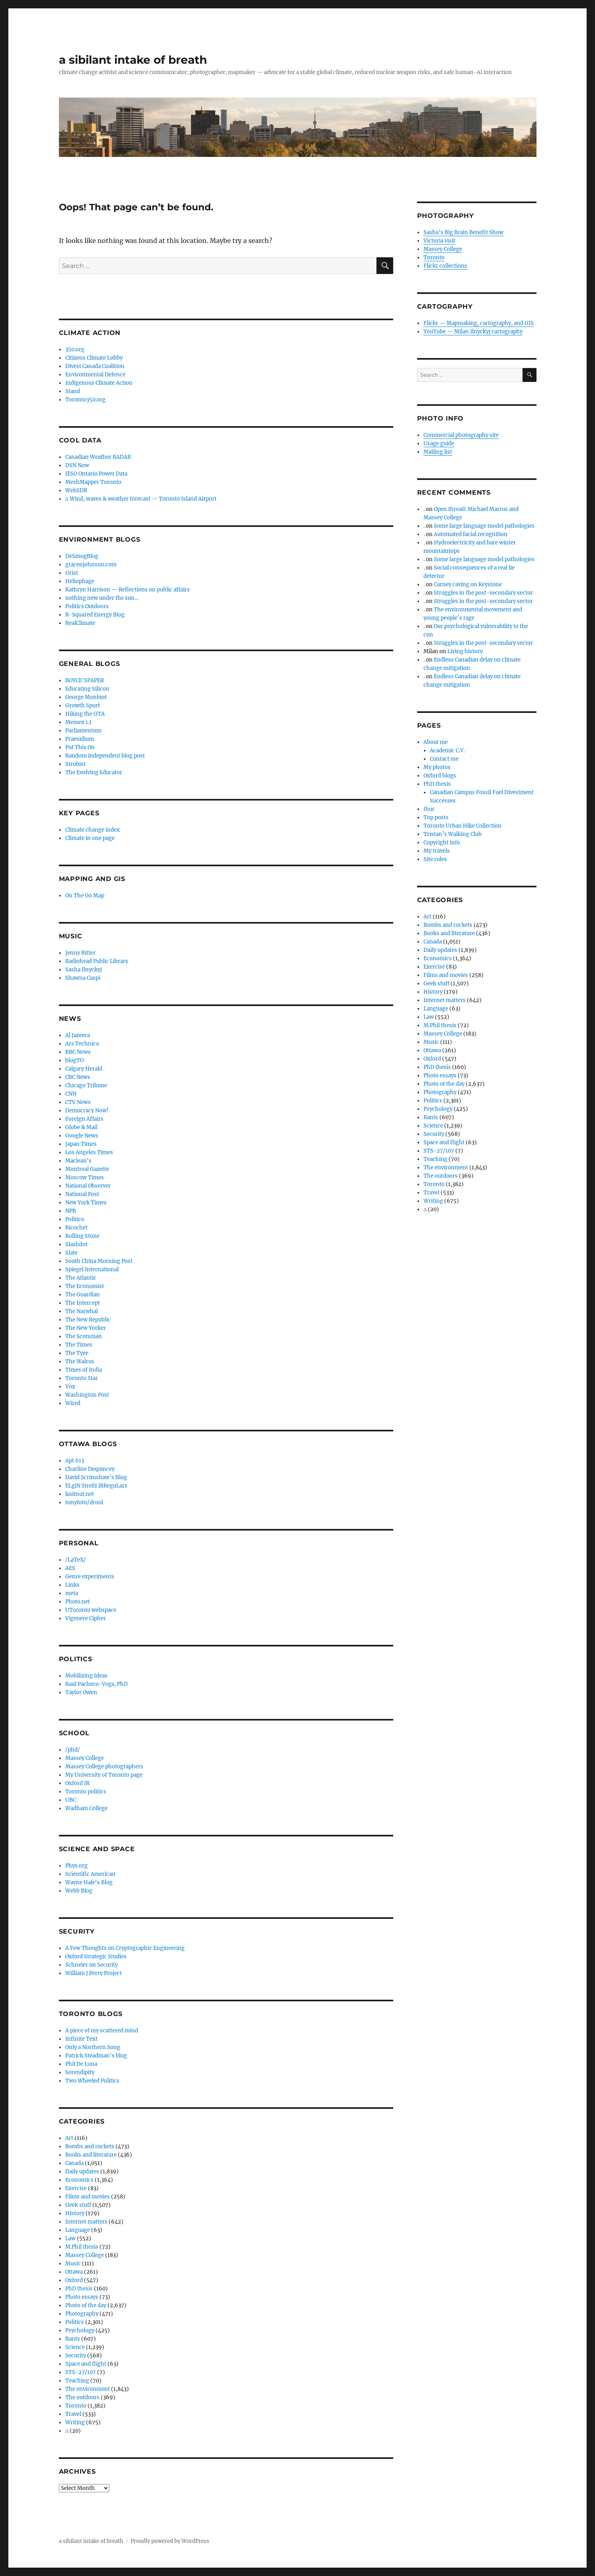  What do you see at coordinates (478, 323) in the screenshot?
I see `Flickr — Mapmaking, cartography, and GIS` at bounding box center [478, 323].